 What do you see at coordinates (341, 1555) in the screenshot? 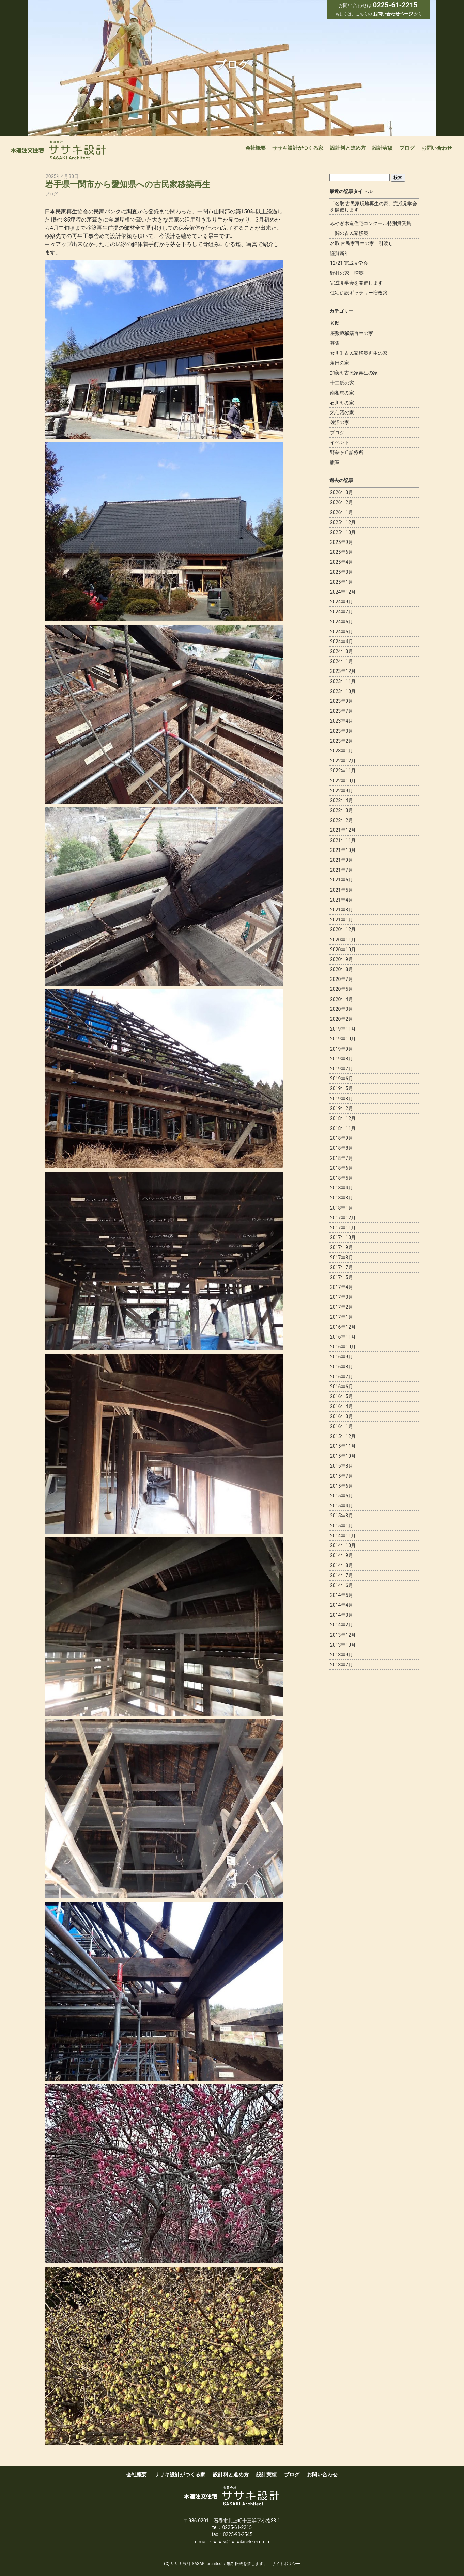
I see `2014年9月` at bounding box center [341, 1555].